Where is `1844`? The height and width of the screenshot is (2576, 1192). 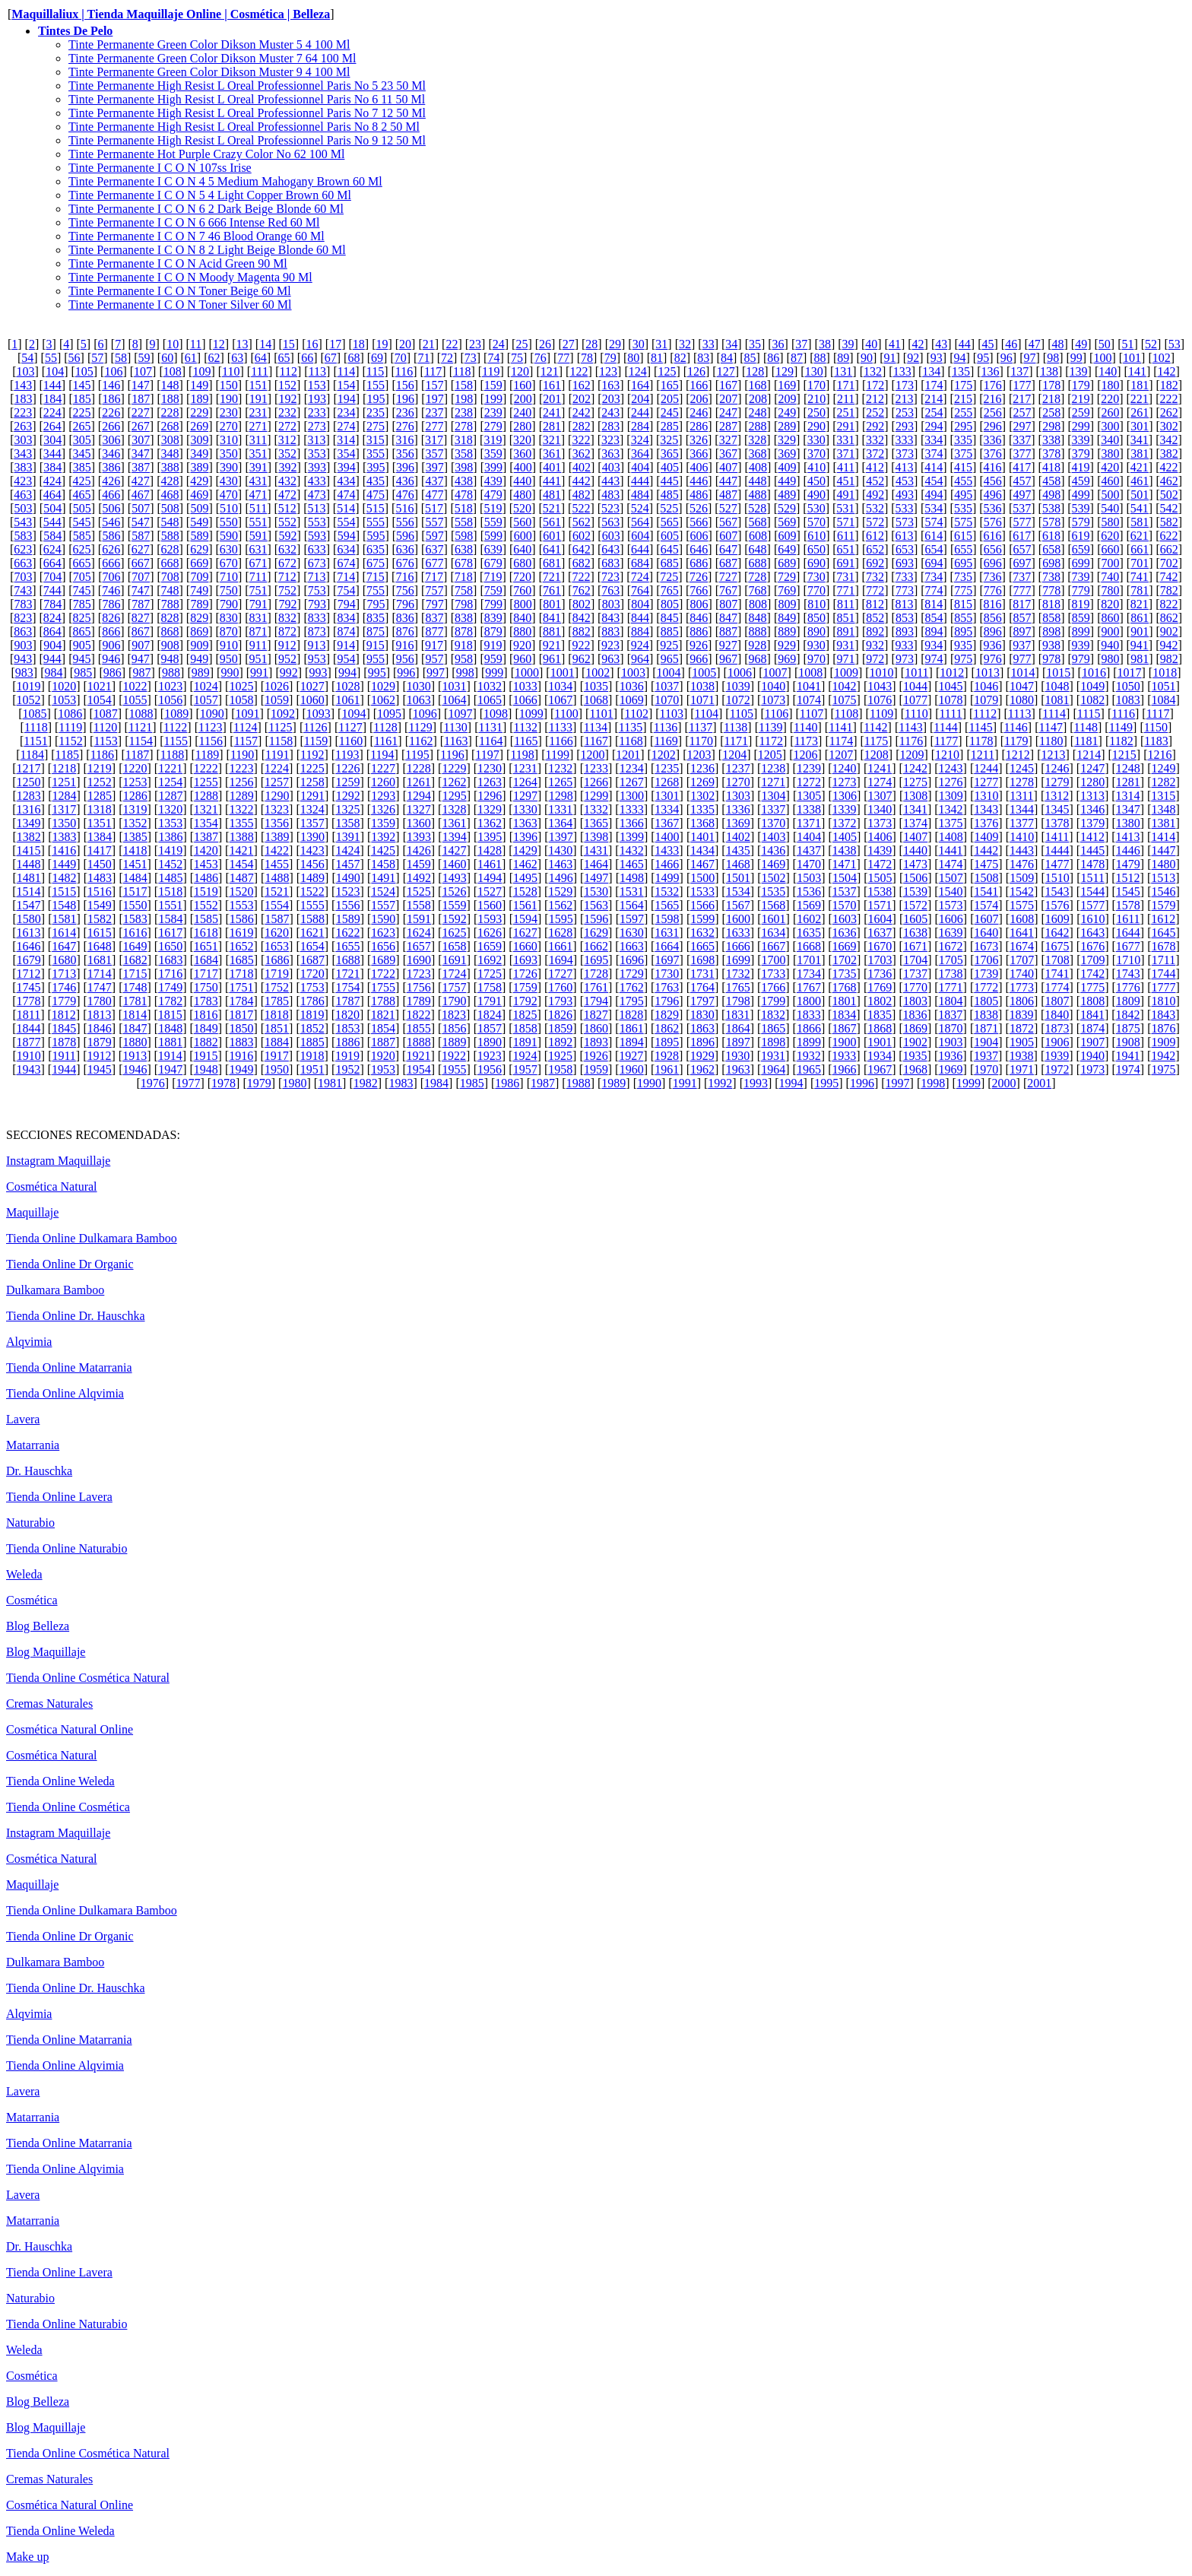 1844 is located at coordinates (29, 1028).